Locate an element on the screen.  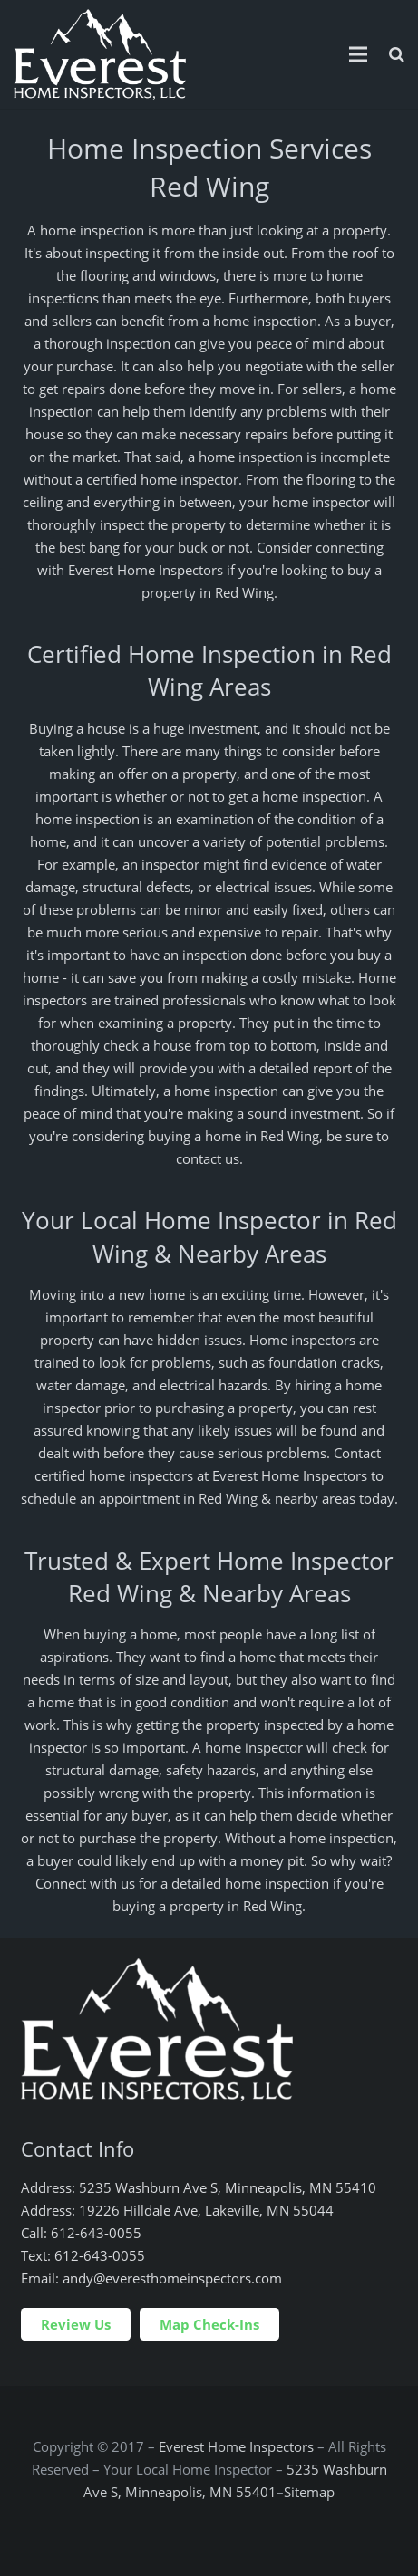
Sitemap is located at coordinates (309, 2492).